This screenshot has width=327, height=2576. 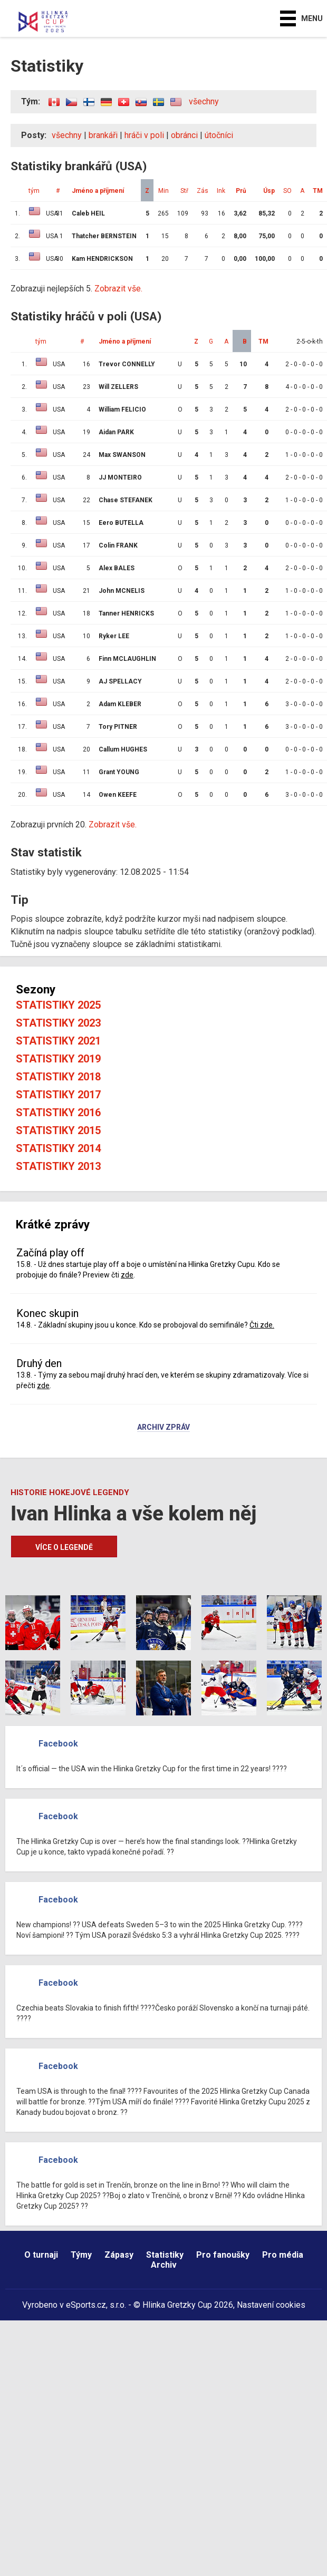 I want to click on všechny, so click(x=204, y=101).